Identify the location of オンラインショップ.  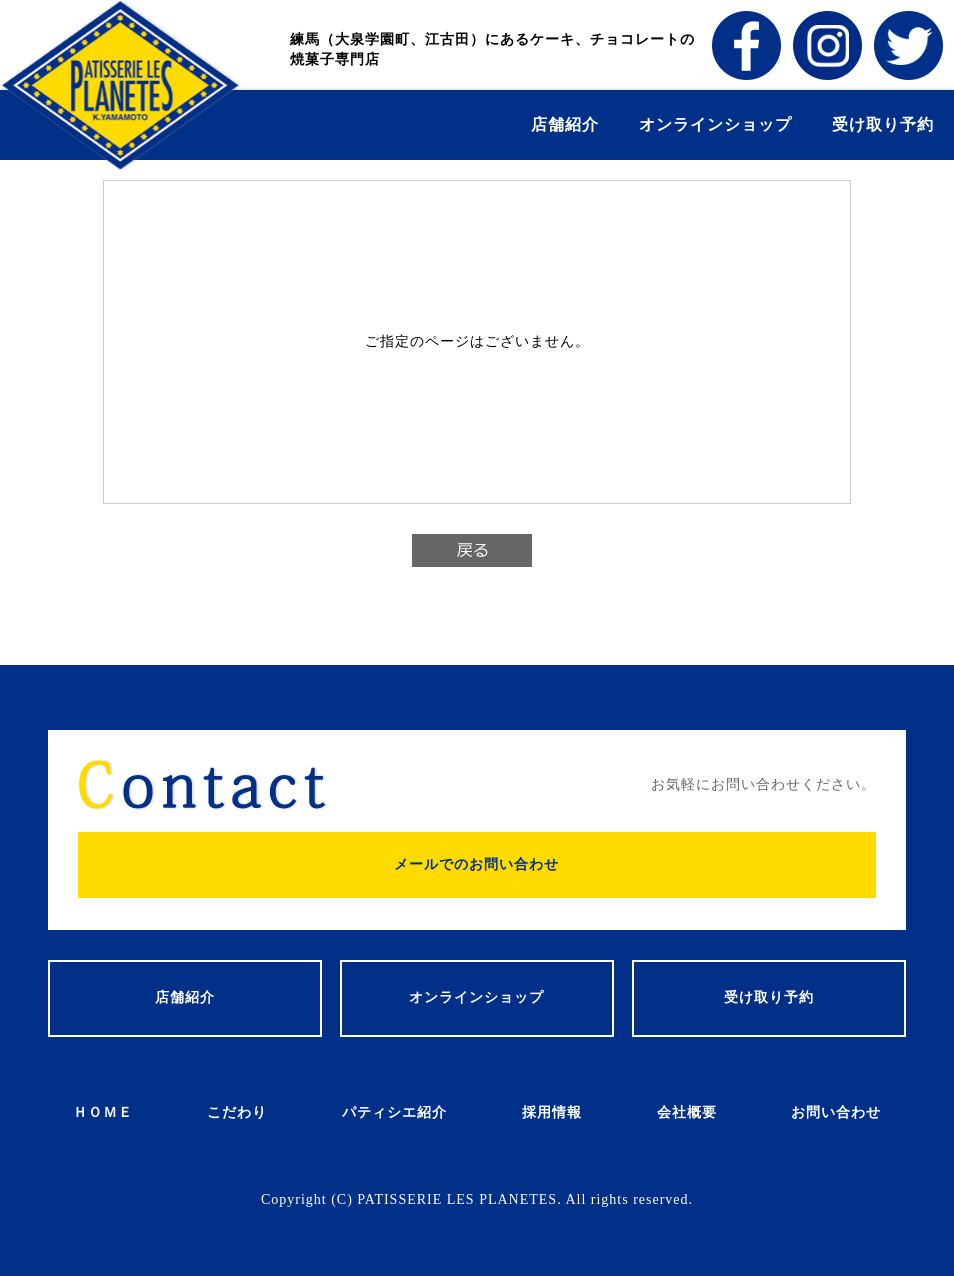
(715, 124).